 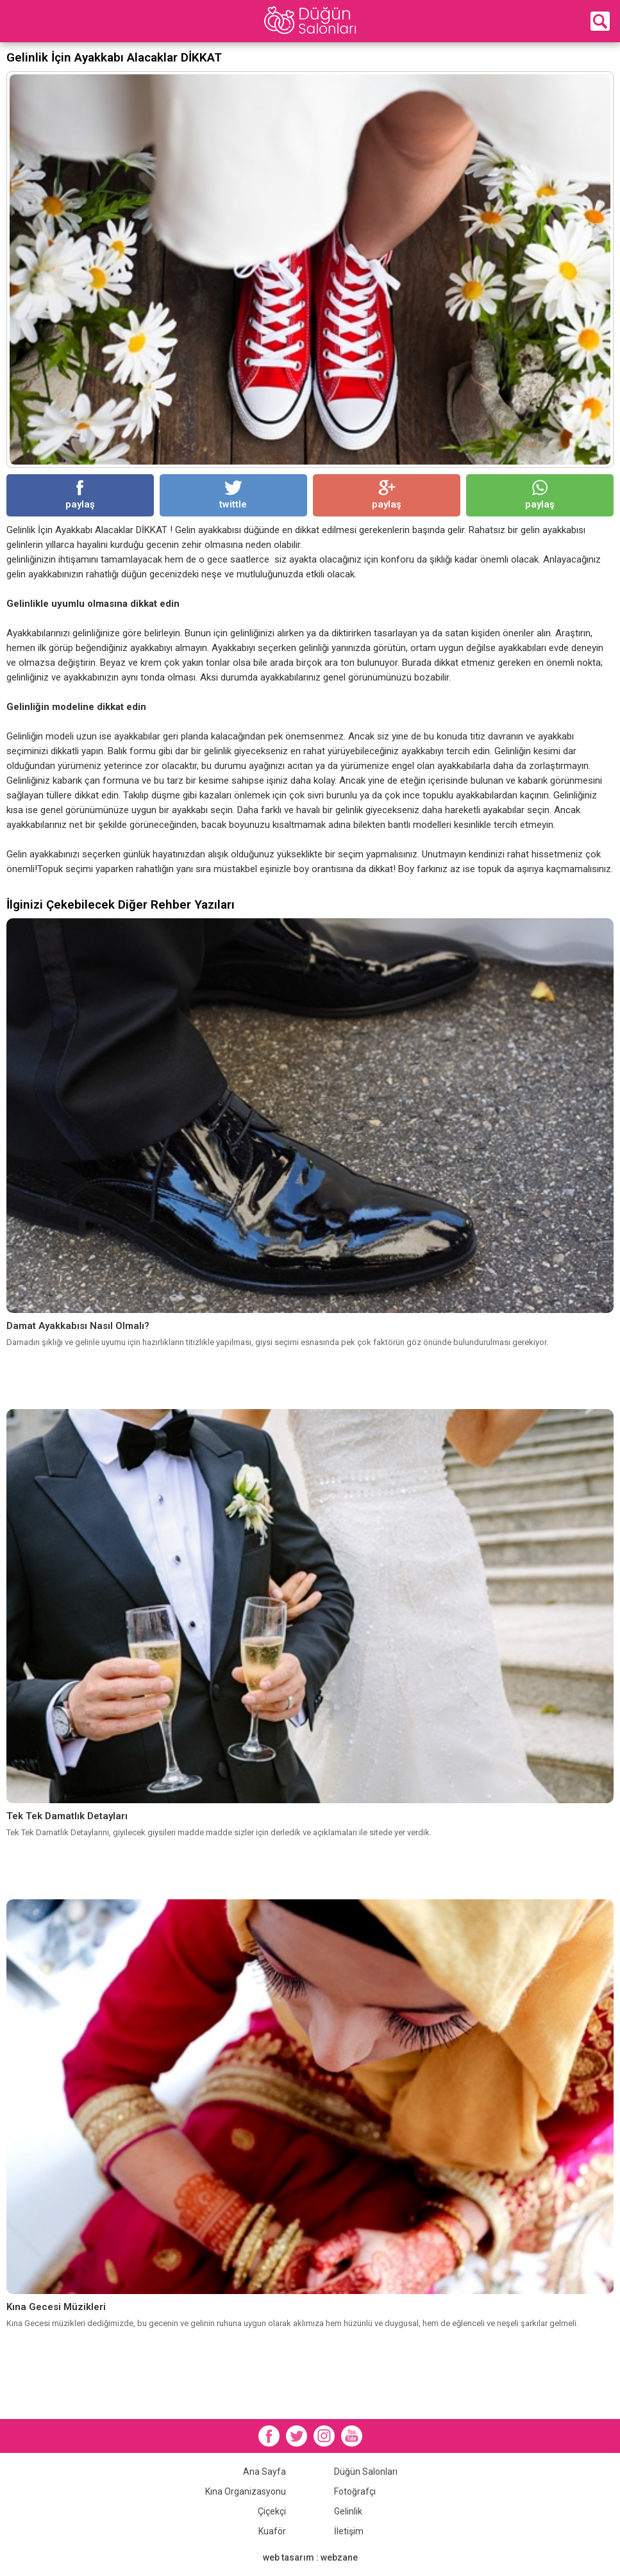 I want to click on twittle, so click(x=233, y=495).